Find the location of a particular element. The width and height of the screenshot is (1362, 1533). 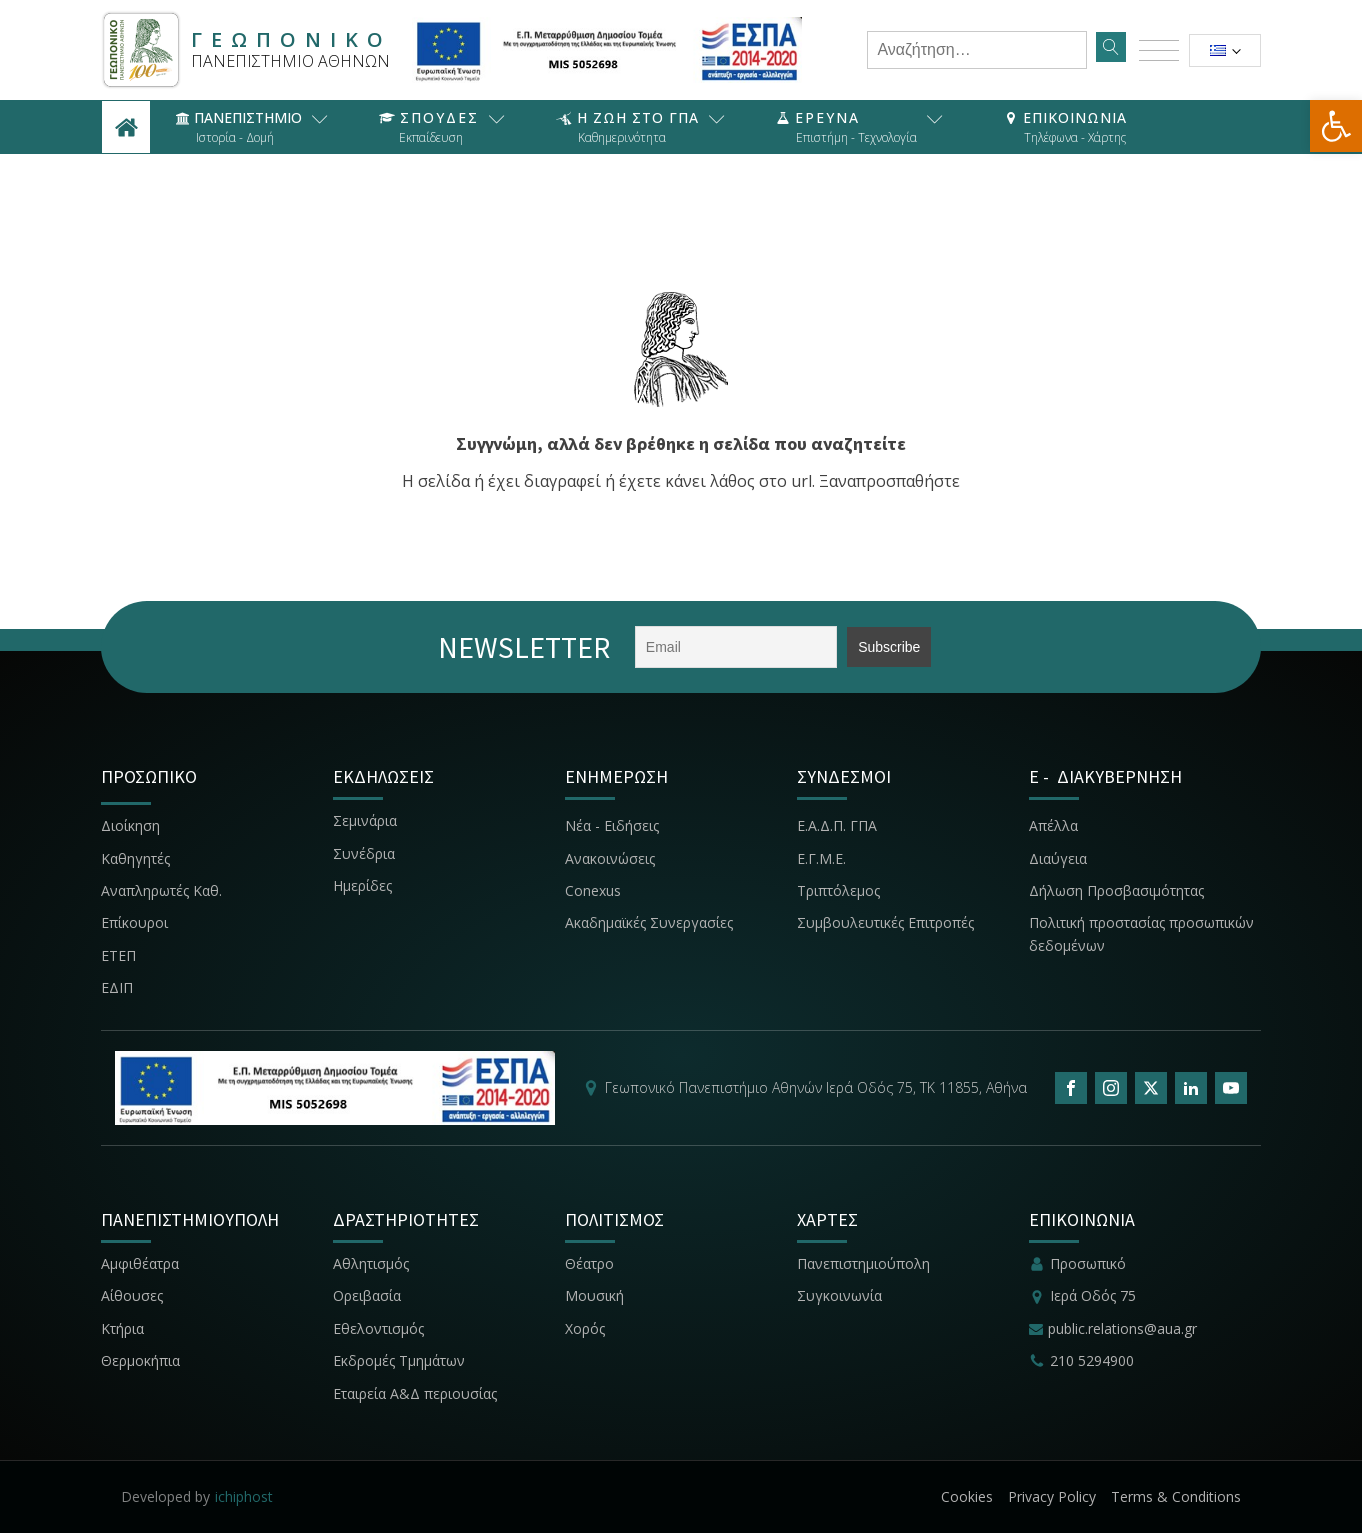

Σεμινάρια is located at coordinates (365, 820).